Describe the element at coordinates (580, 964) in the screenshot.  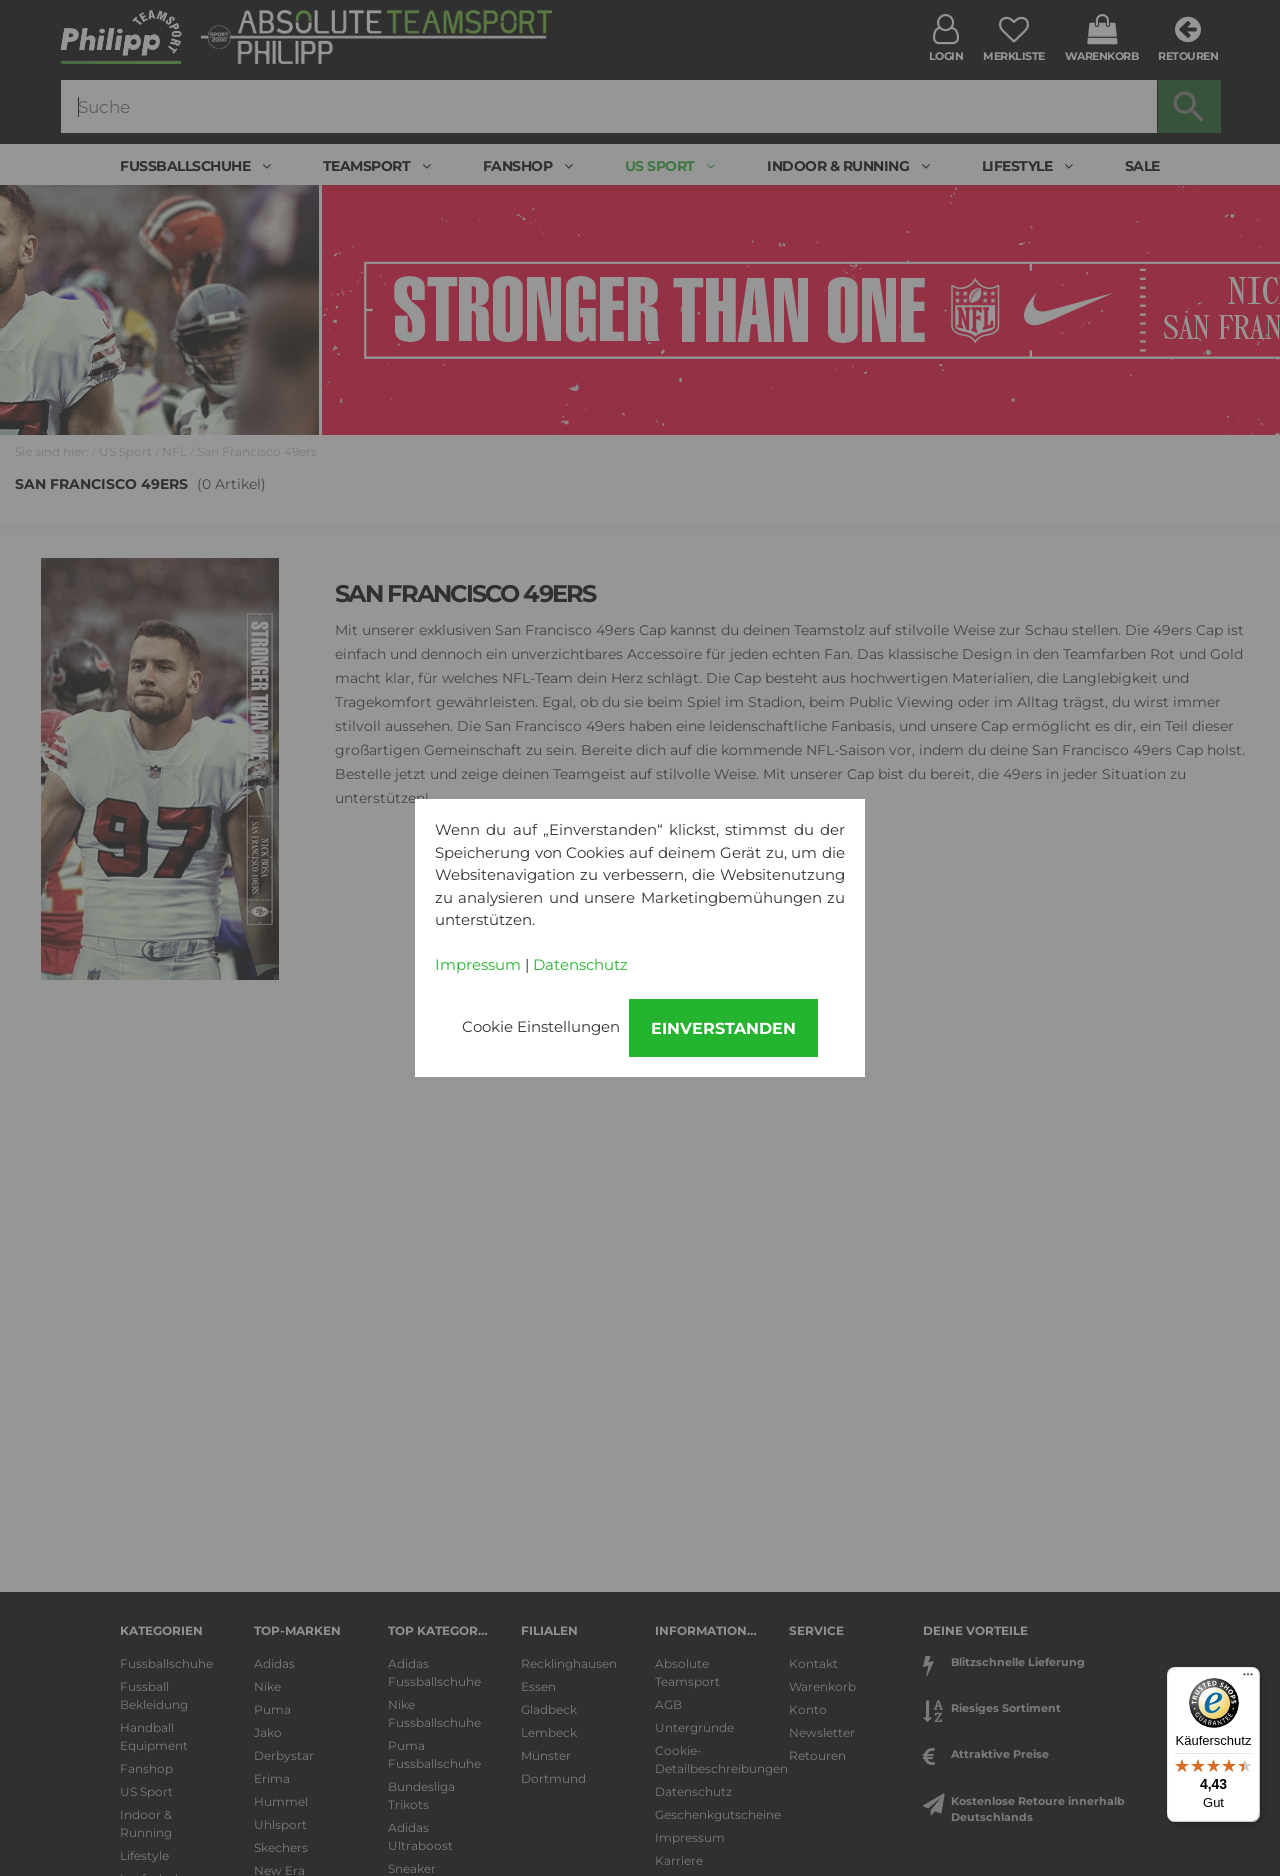
I see `Datenschutz` at that location.